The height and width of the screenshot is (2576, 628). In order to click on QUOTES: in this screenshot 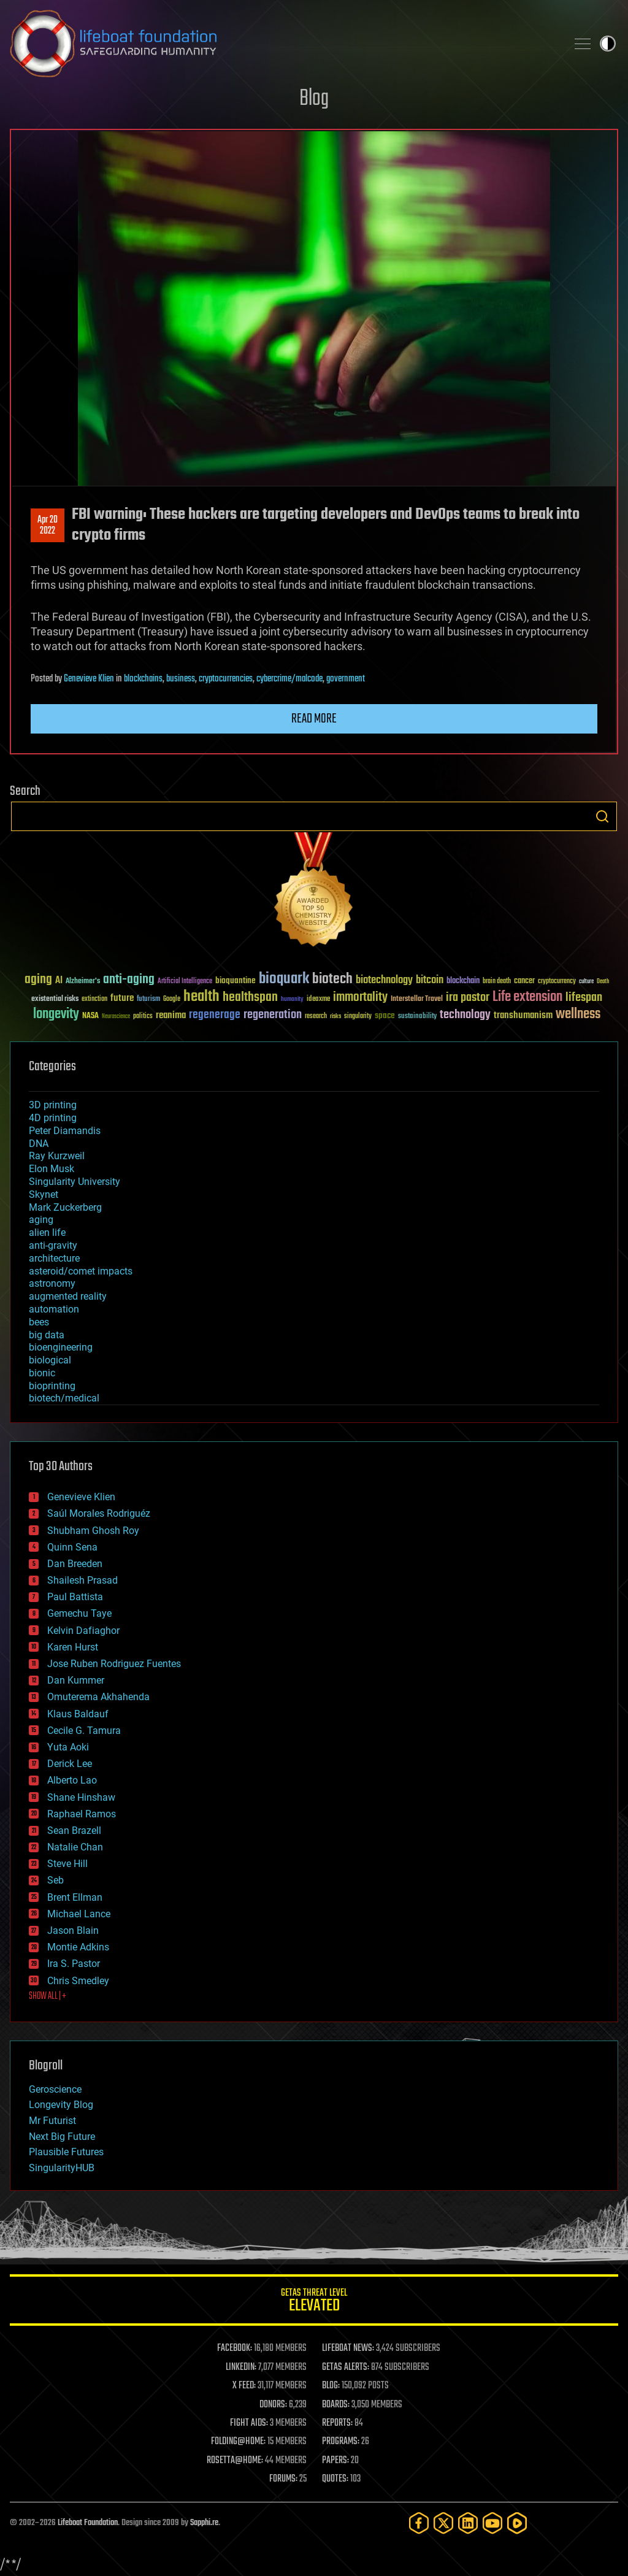, I will do `click(335, 2479)`.